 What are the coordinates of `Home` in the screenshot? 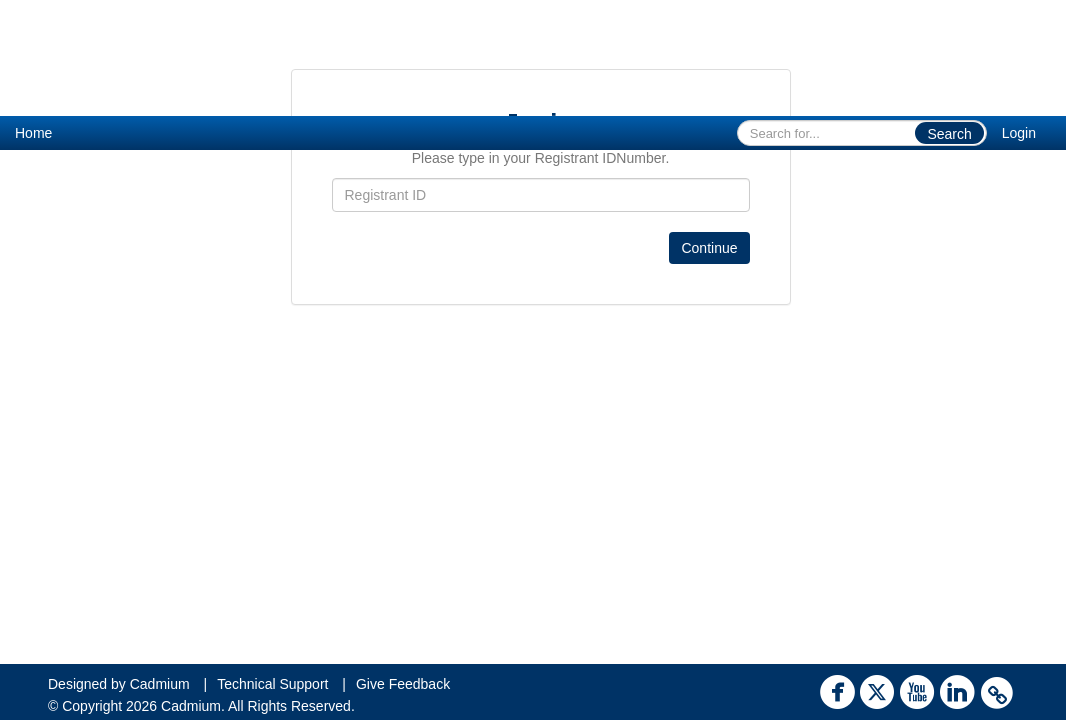 It's located at (33, 133).